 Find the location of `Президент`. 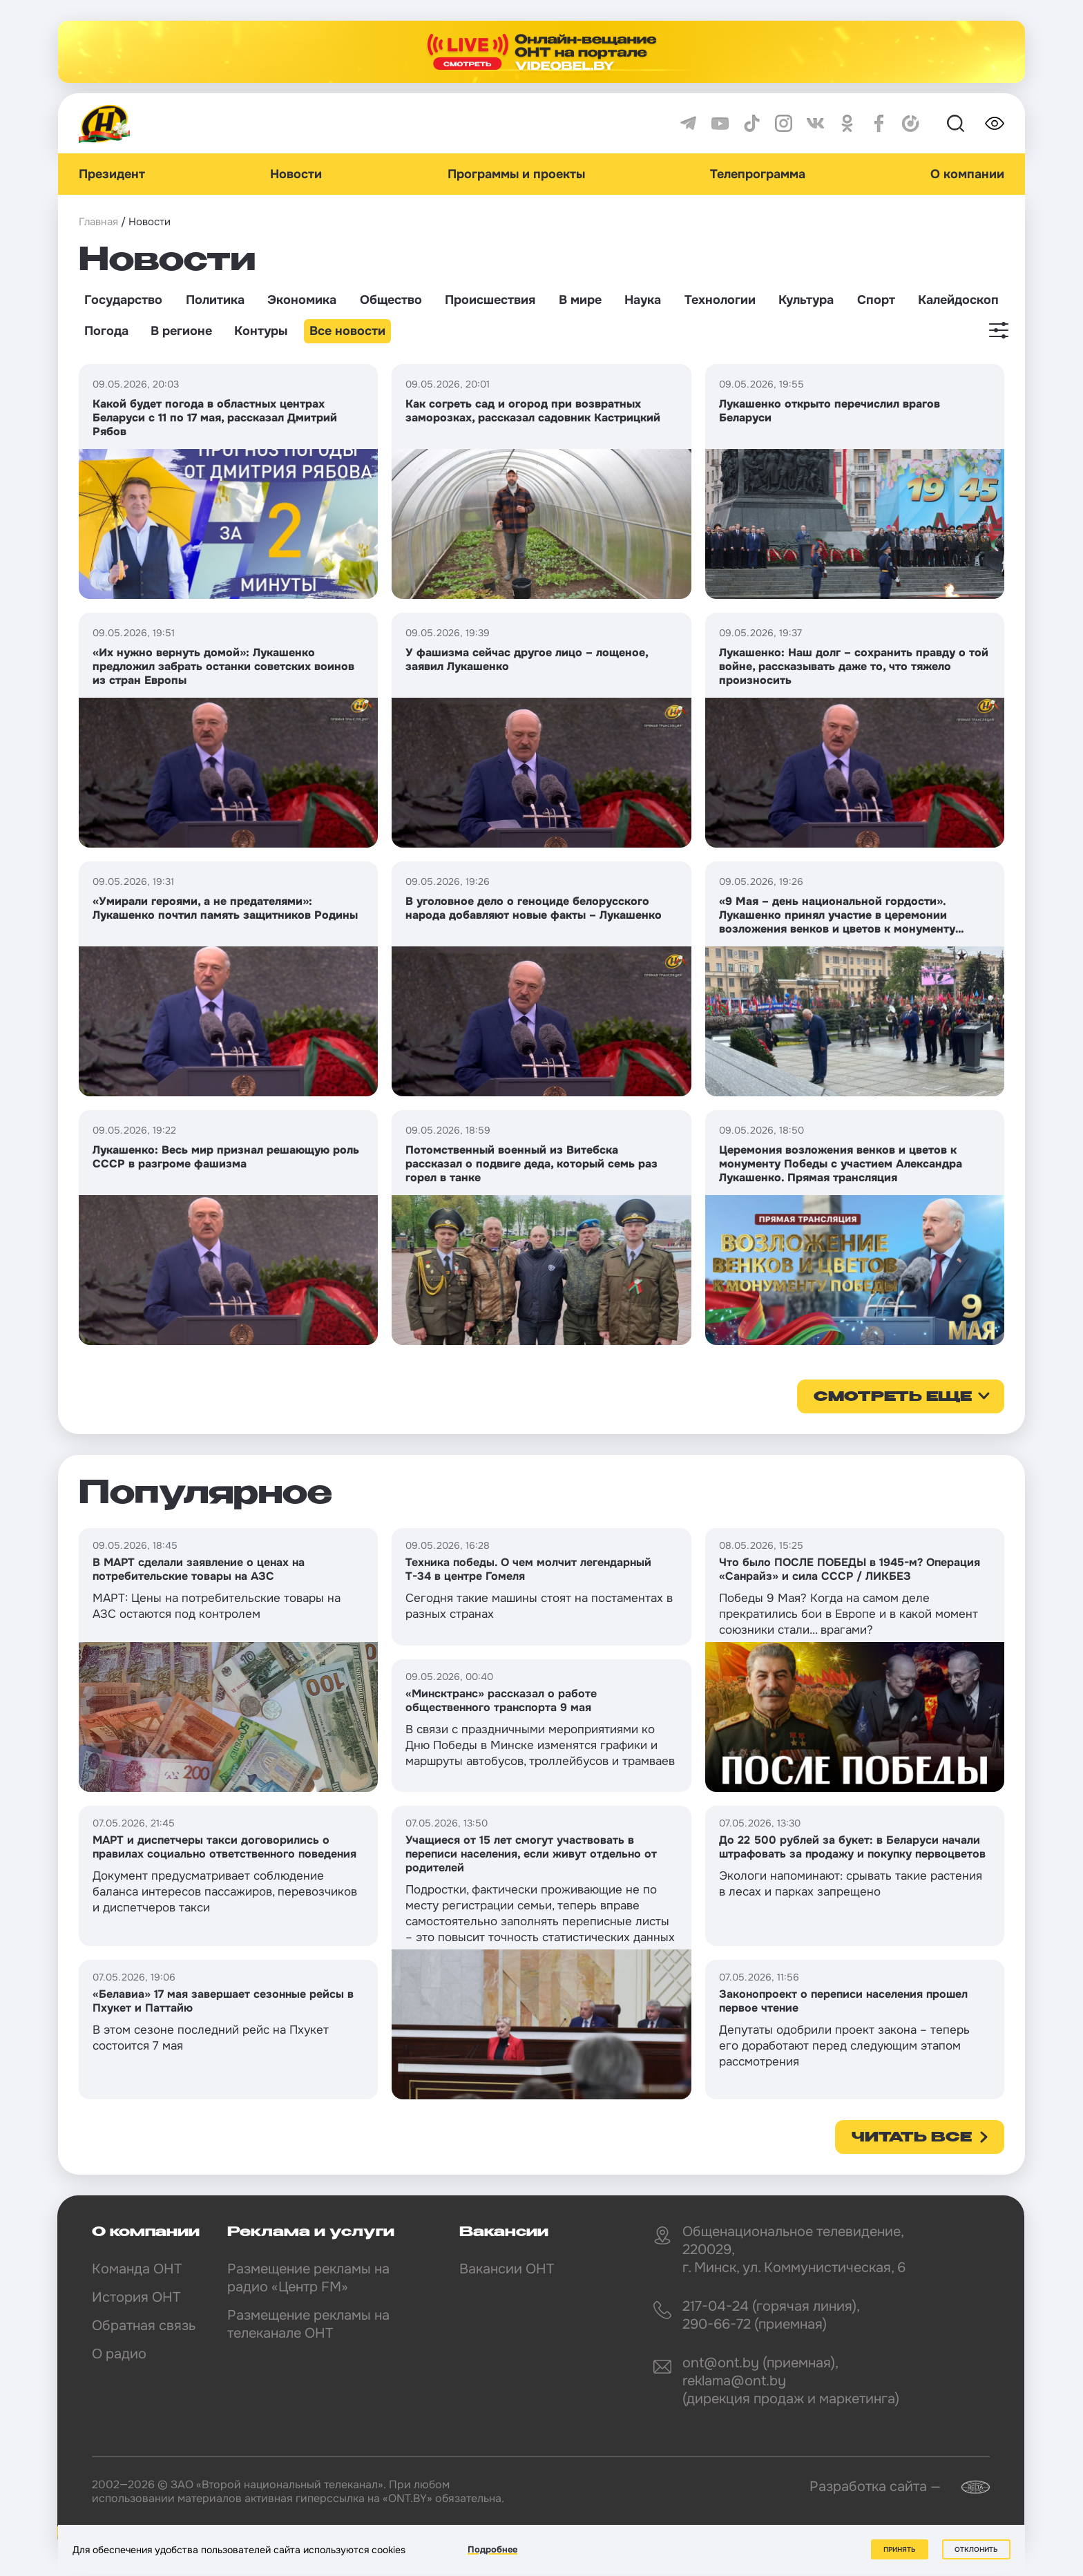

Президент is located at coordinates (112, 174).